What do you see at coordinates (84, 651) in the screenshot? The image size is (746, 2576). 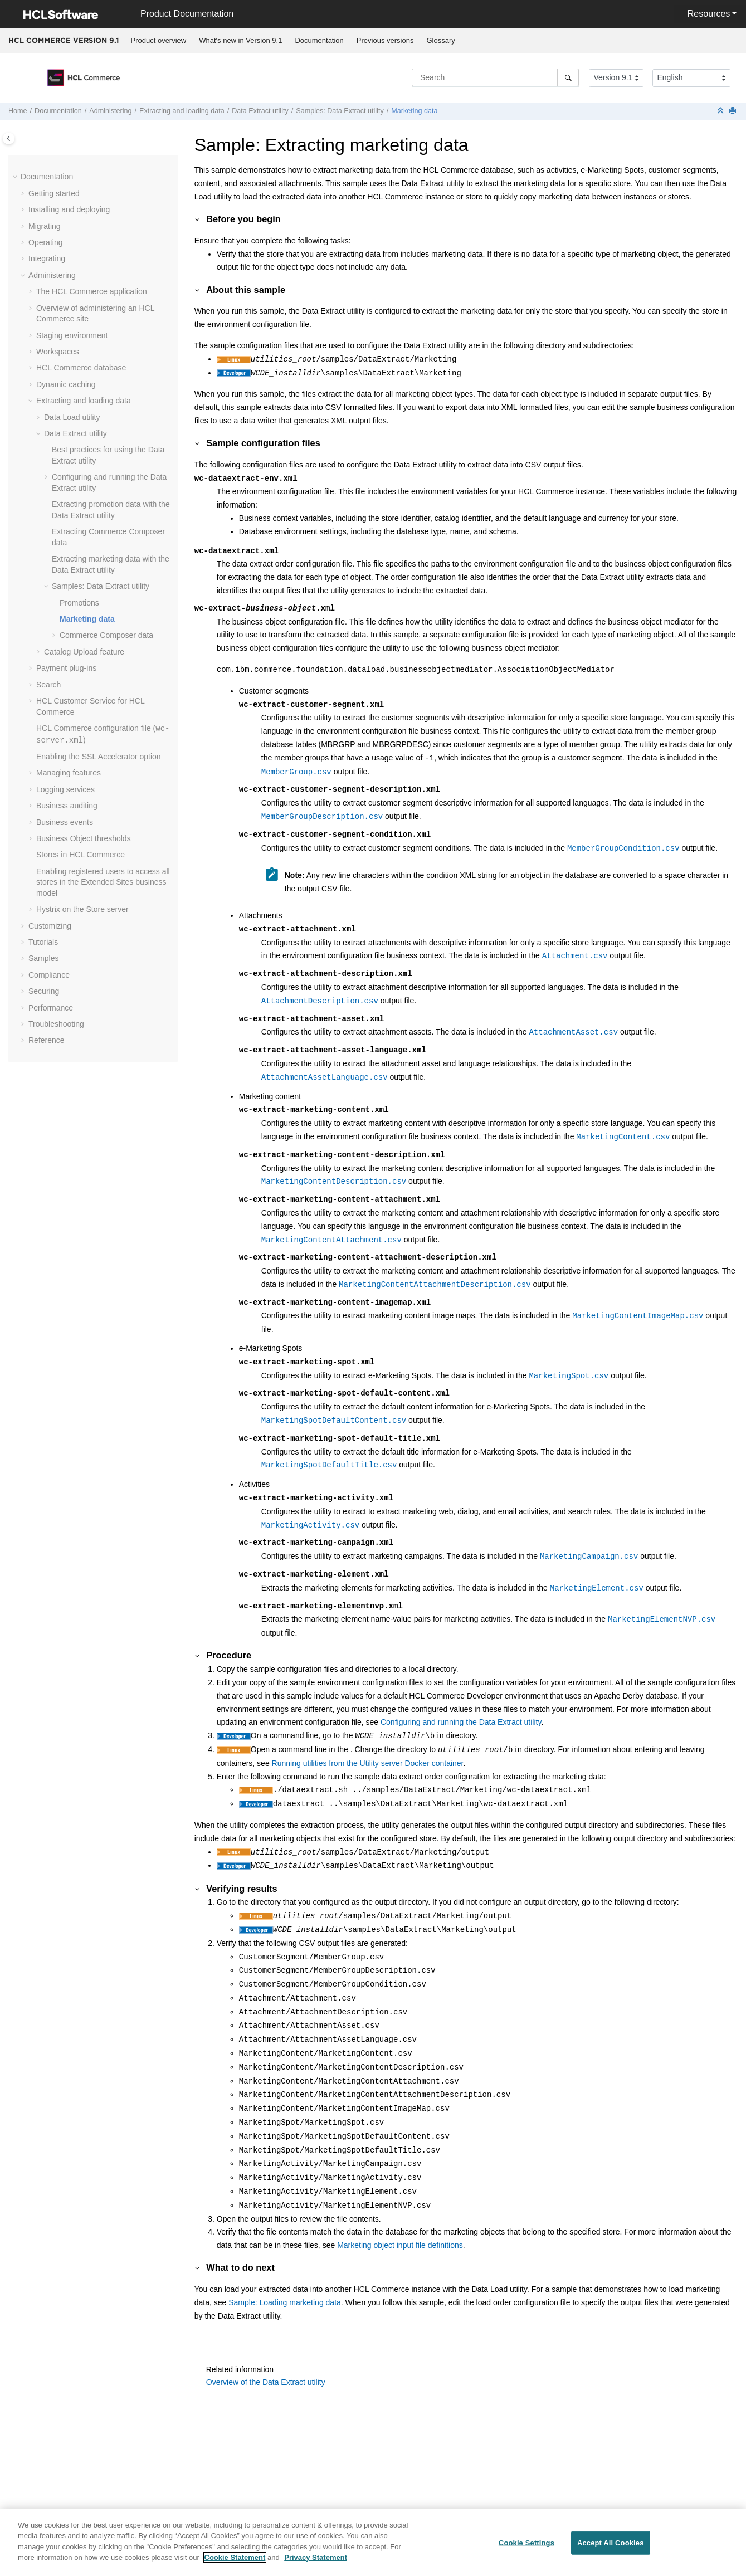 I see `Catalog Upload feature` at bounding box center [84, 651].